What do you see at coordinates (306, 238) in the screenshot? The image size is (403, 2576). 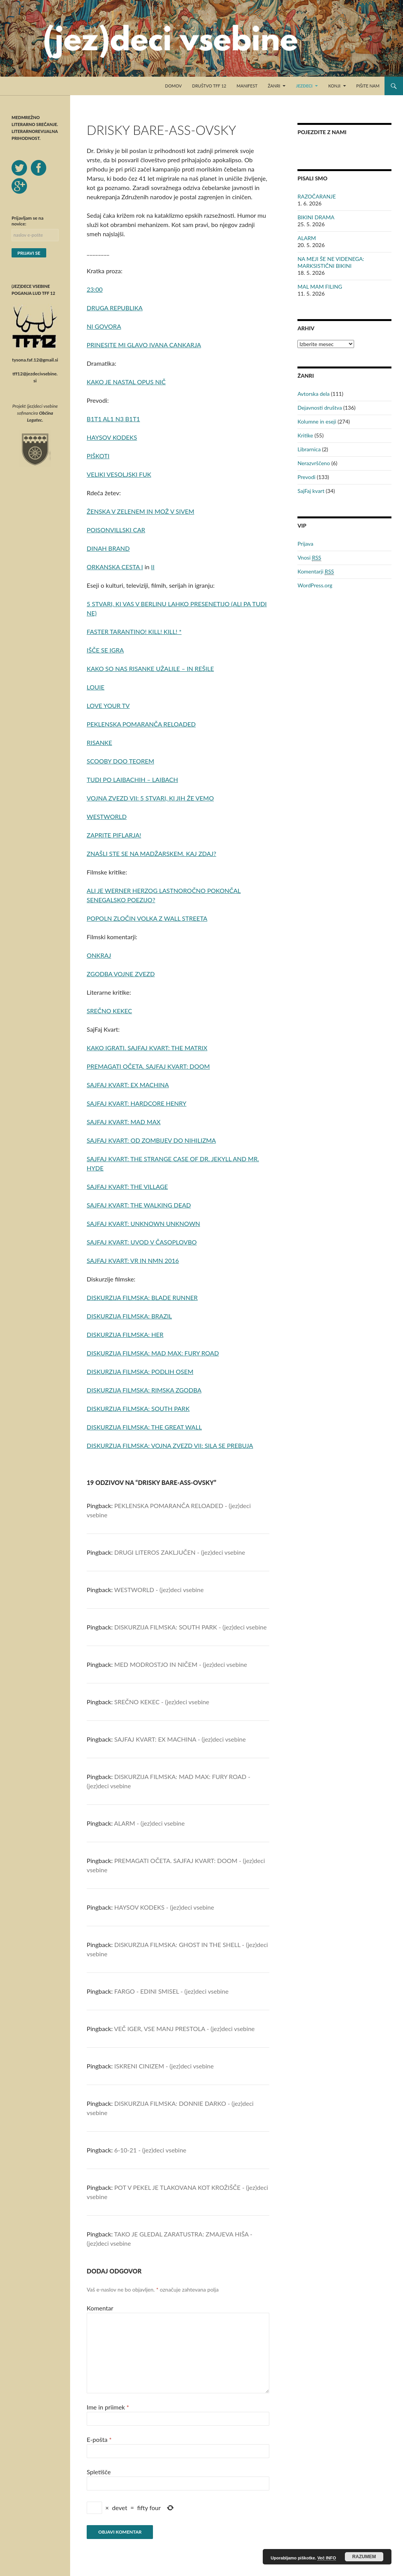 I see `ALARM` at bounding box center [306, 238].